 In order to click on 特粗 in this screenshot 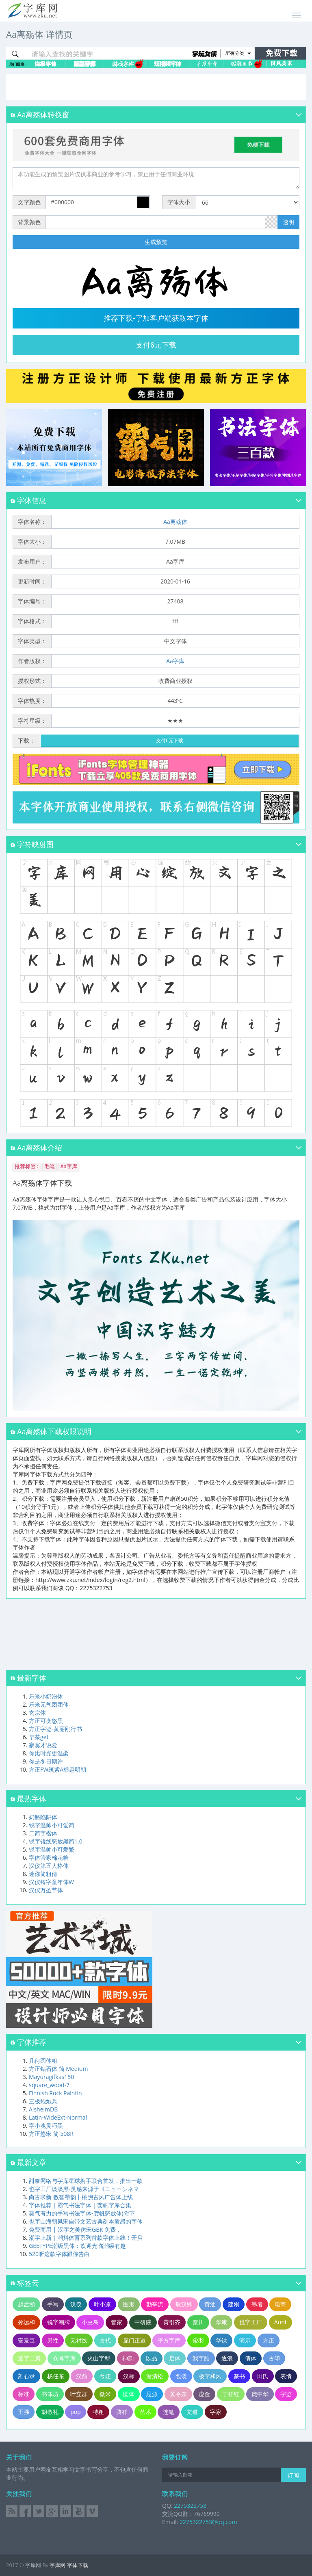, I will do `click(98, 2412)`.